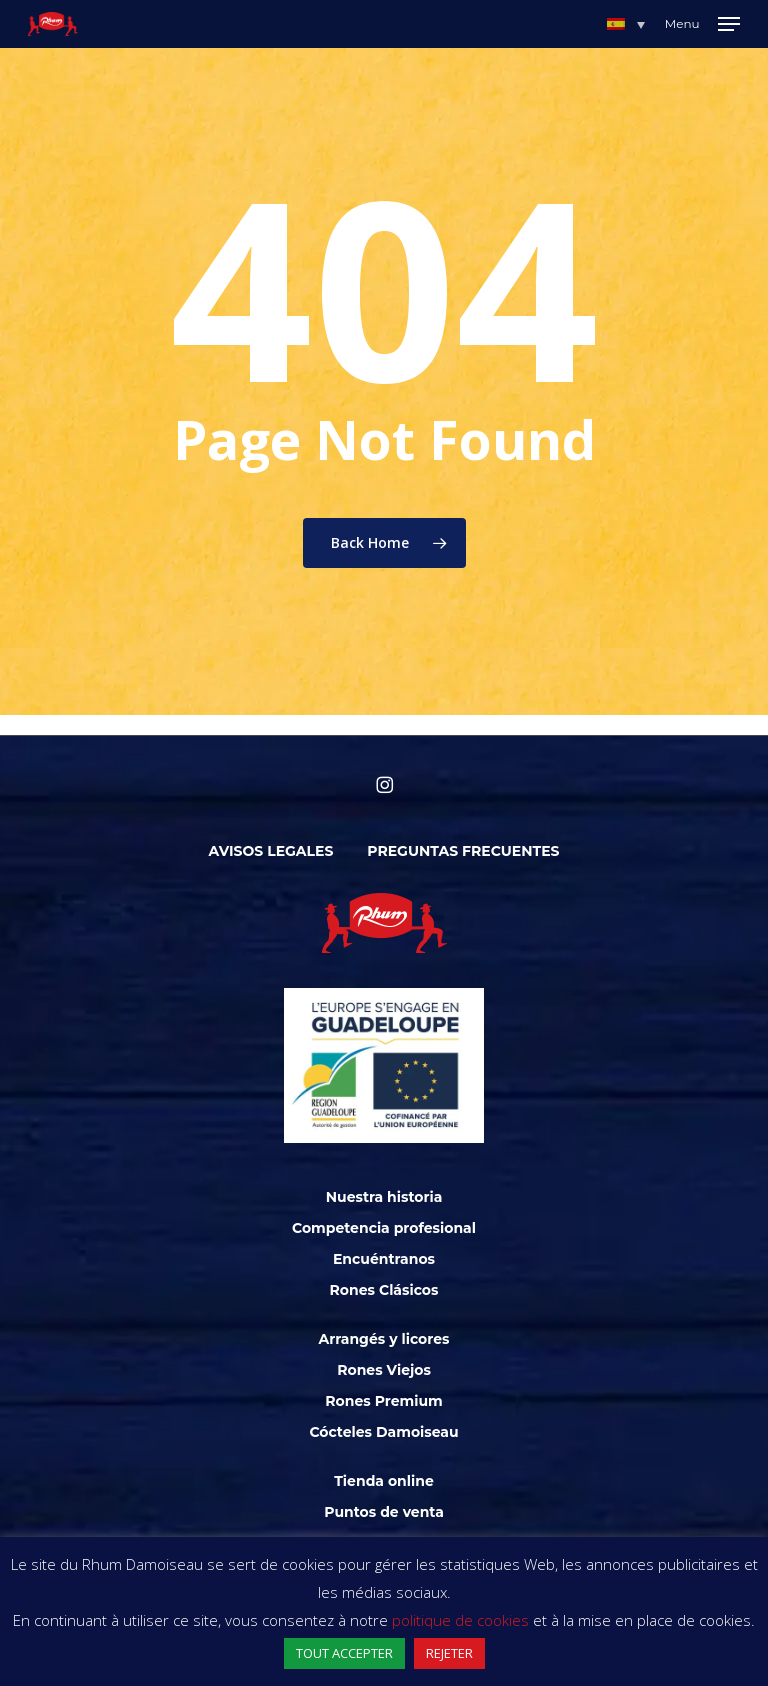 This screenshot has width=768, height=1686. I want to click on Avisos legales, so click(271, 851).